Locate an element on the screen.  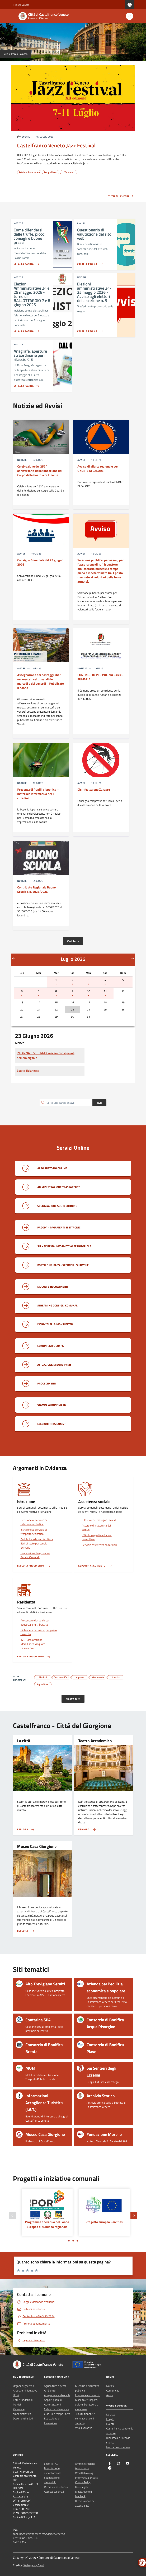
[link] is located at coordinates (45, 16).